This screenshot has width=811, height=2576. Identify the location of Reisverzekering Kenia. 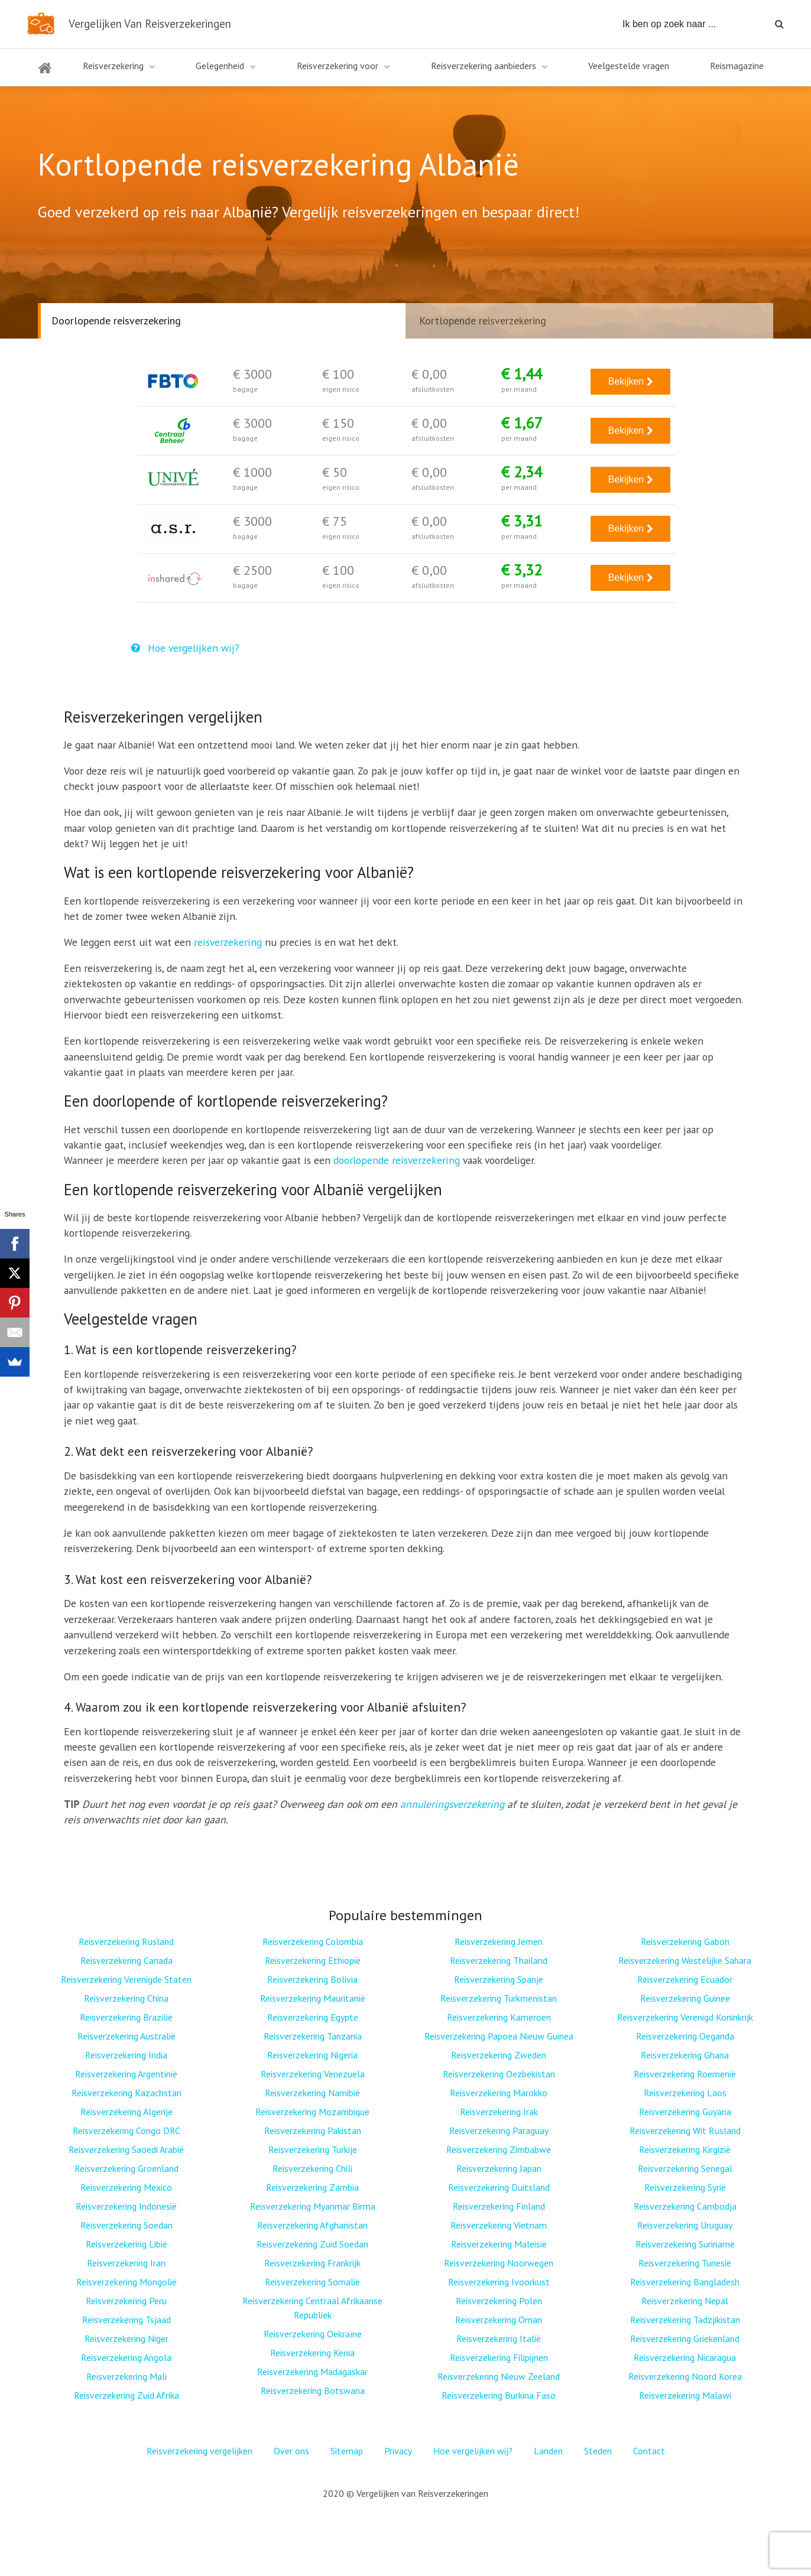
(312, 2353).